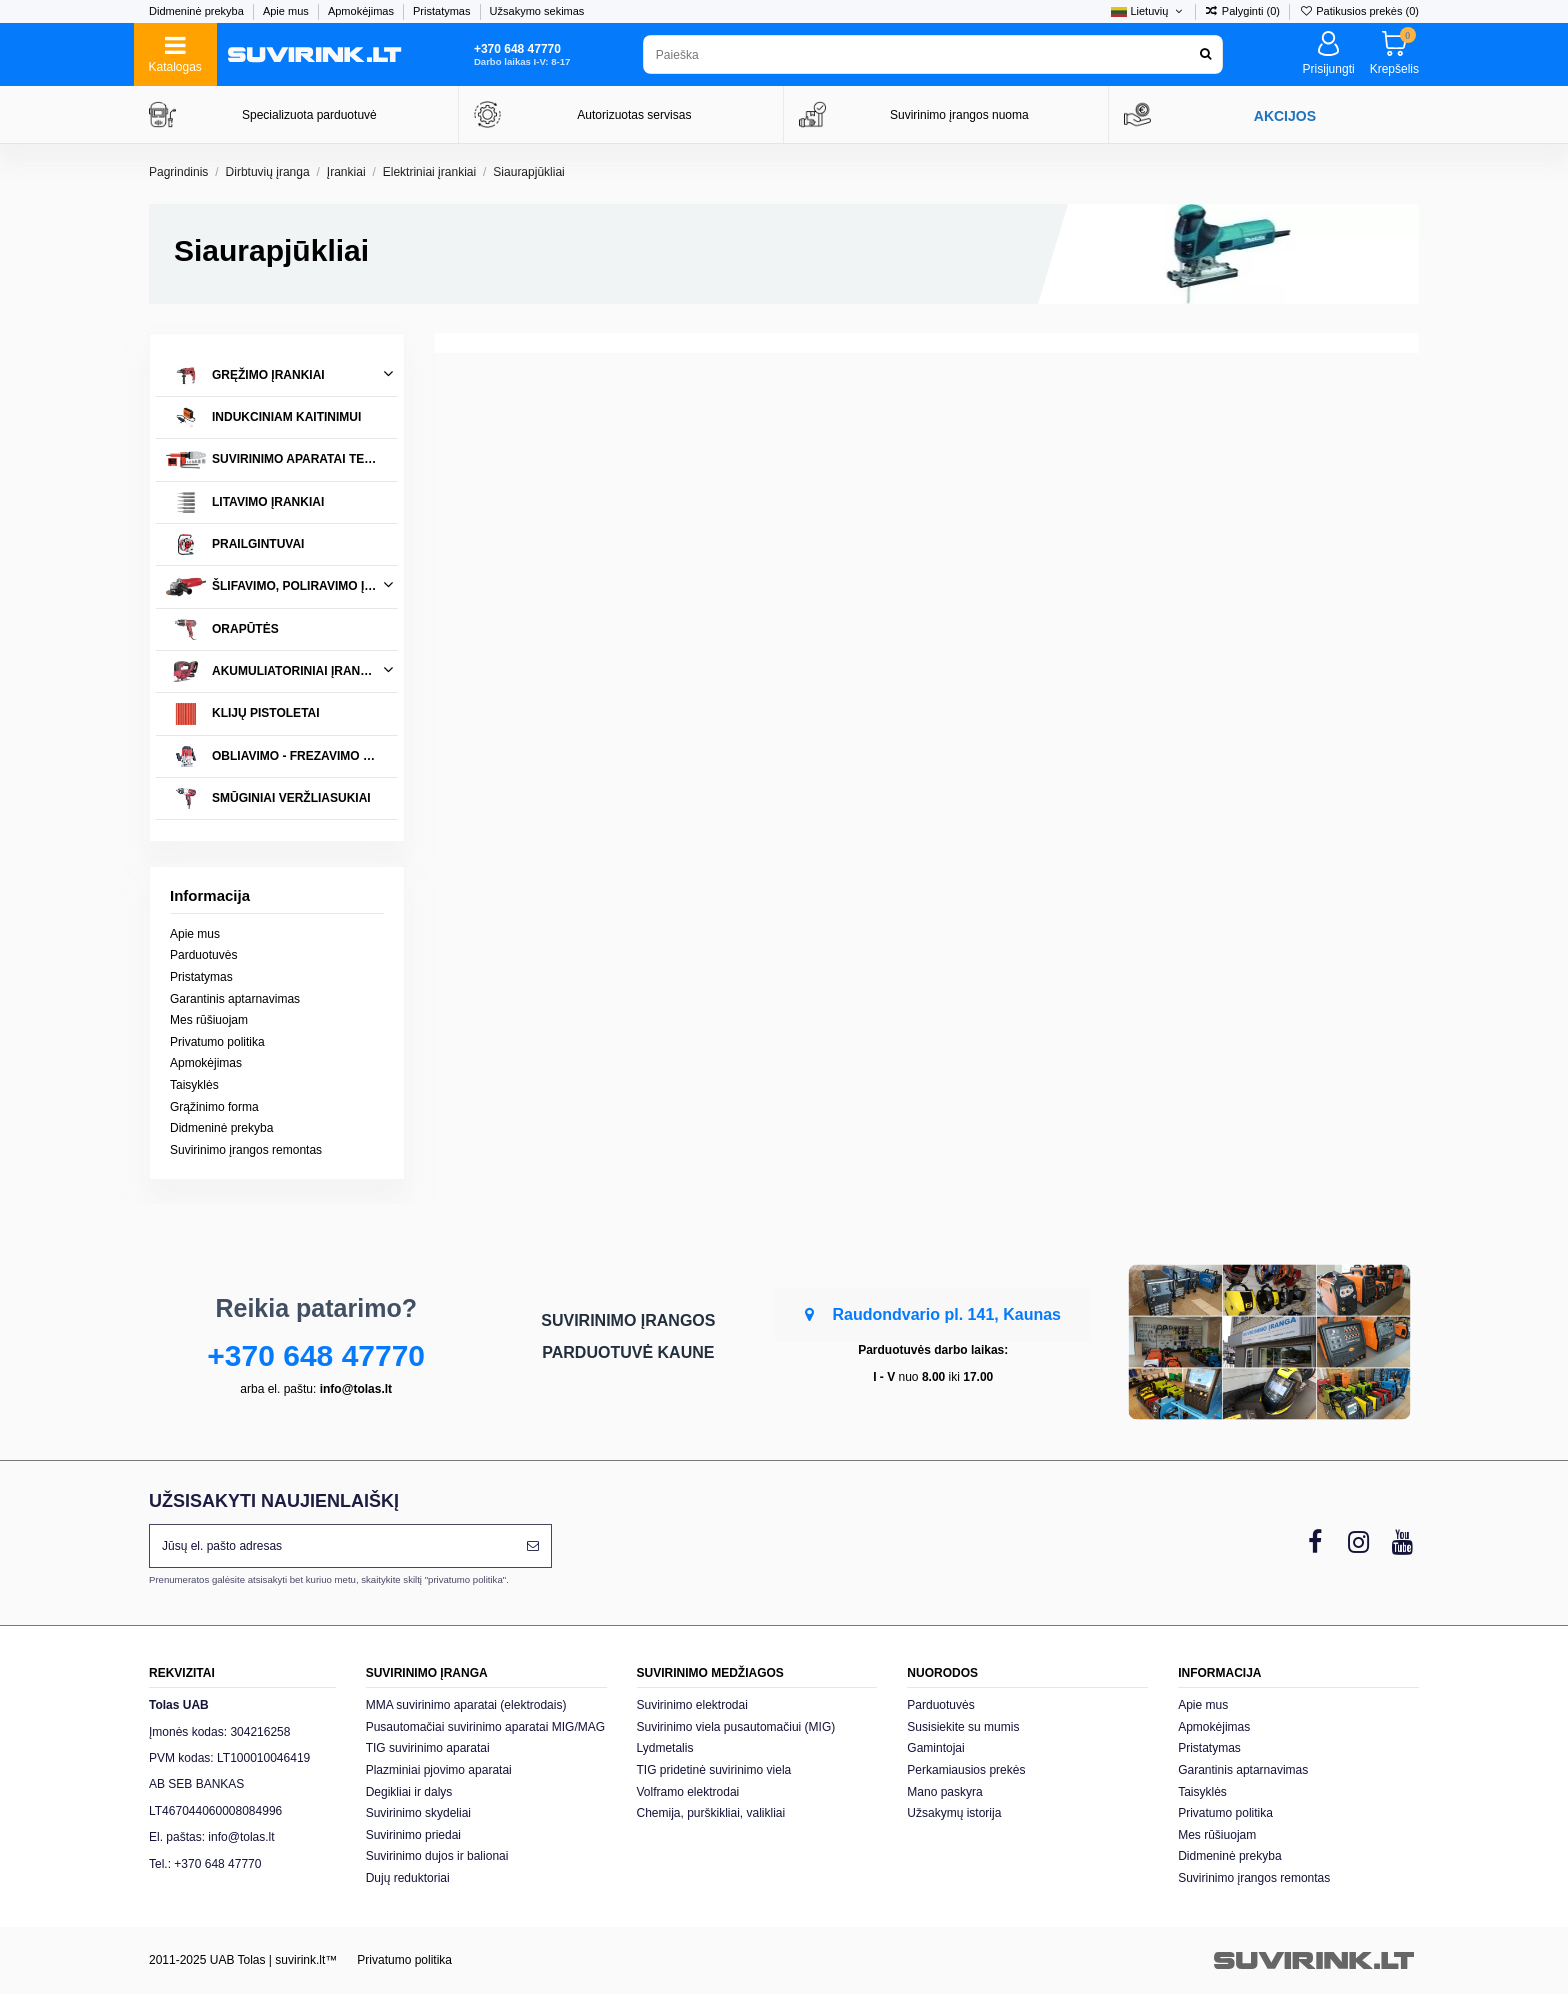  I want to click on Volframo elektrodai, so click(688, 1792).